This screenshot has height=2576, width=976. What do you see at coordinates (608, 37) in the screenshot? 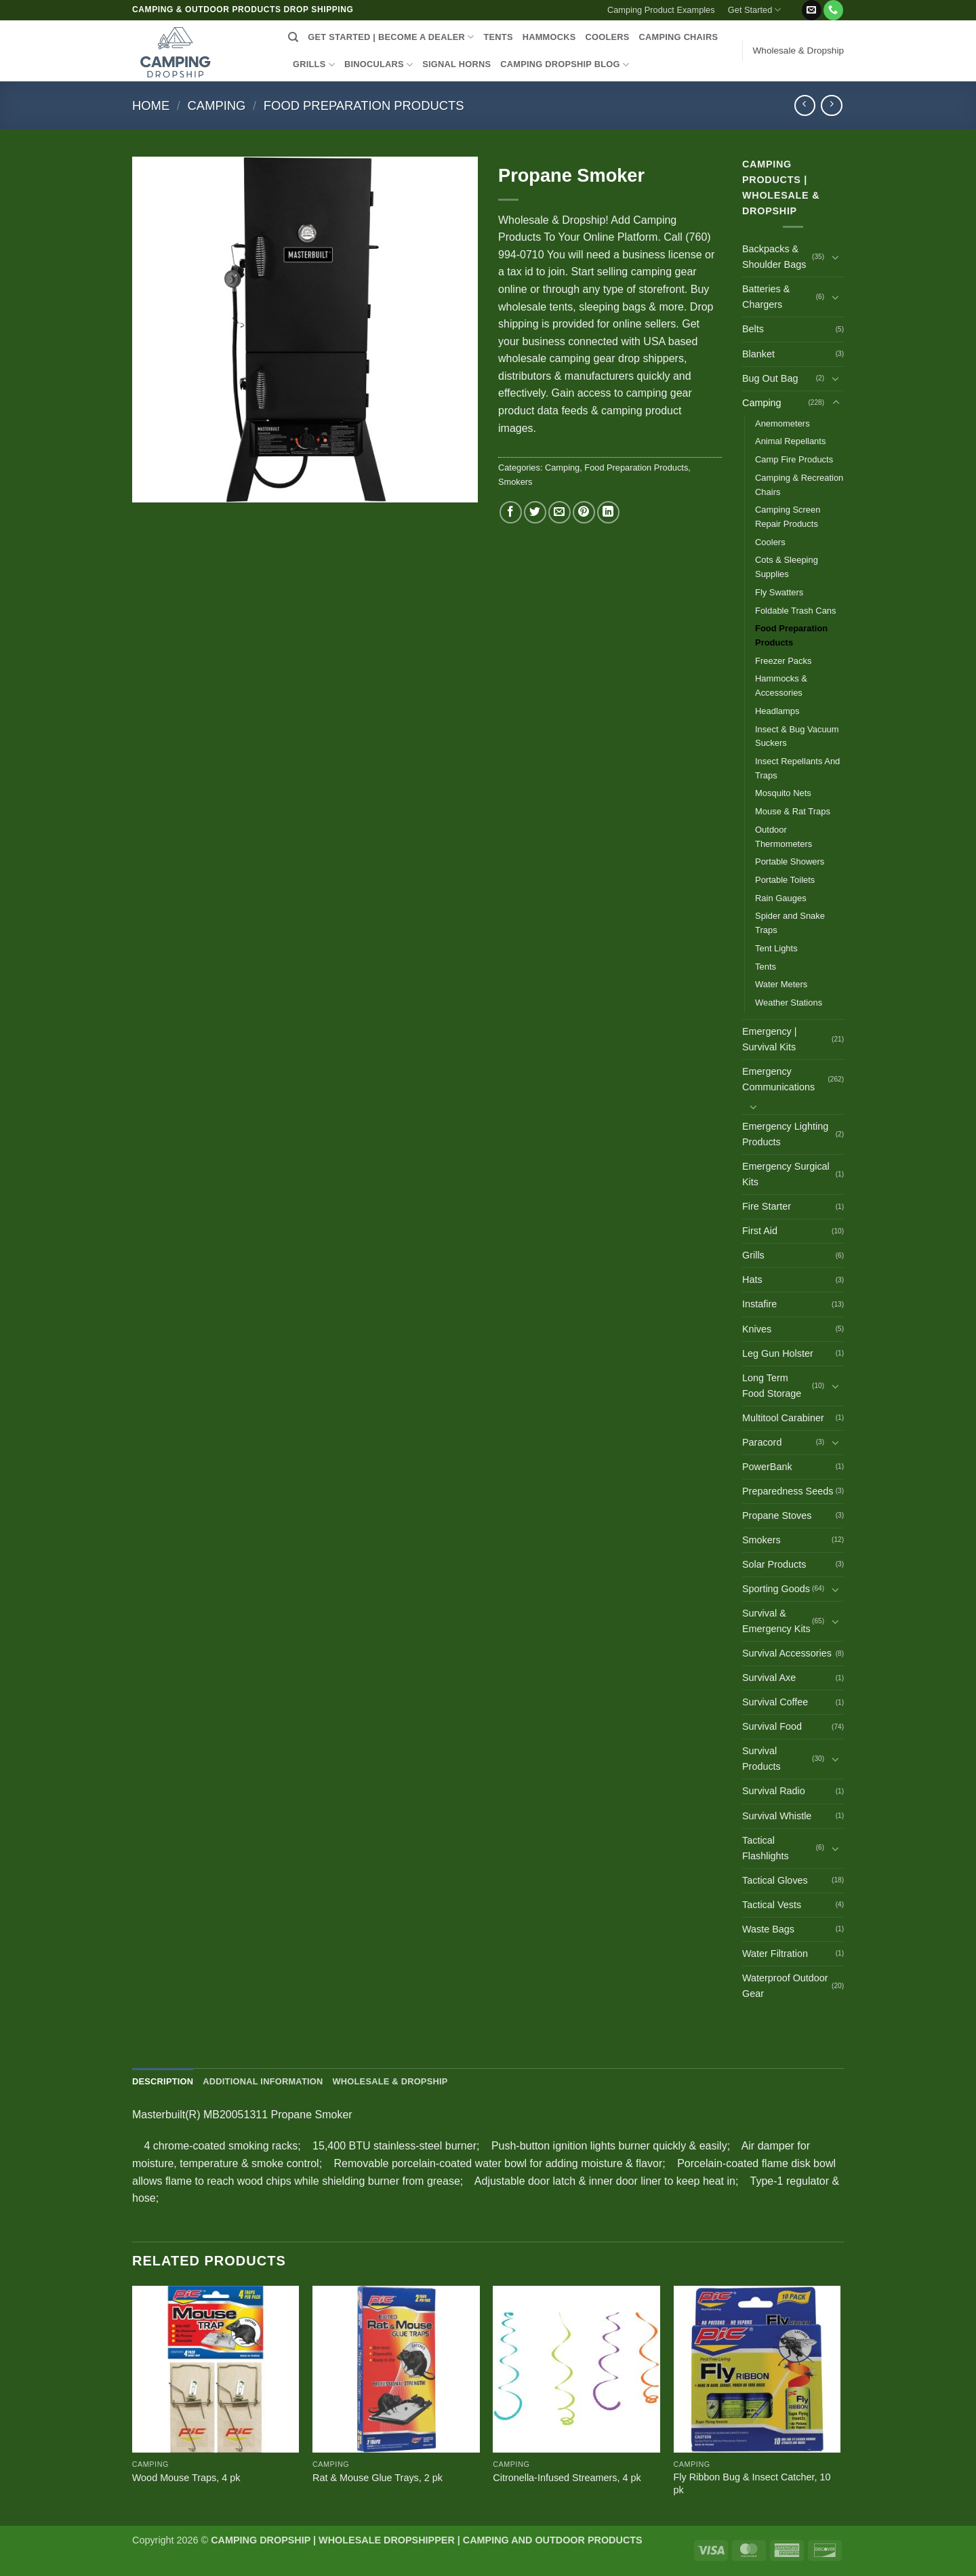
I see `COOLERS` at bounding box center [608, 37].